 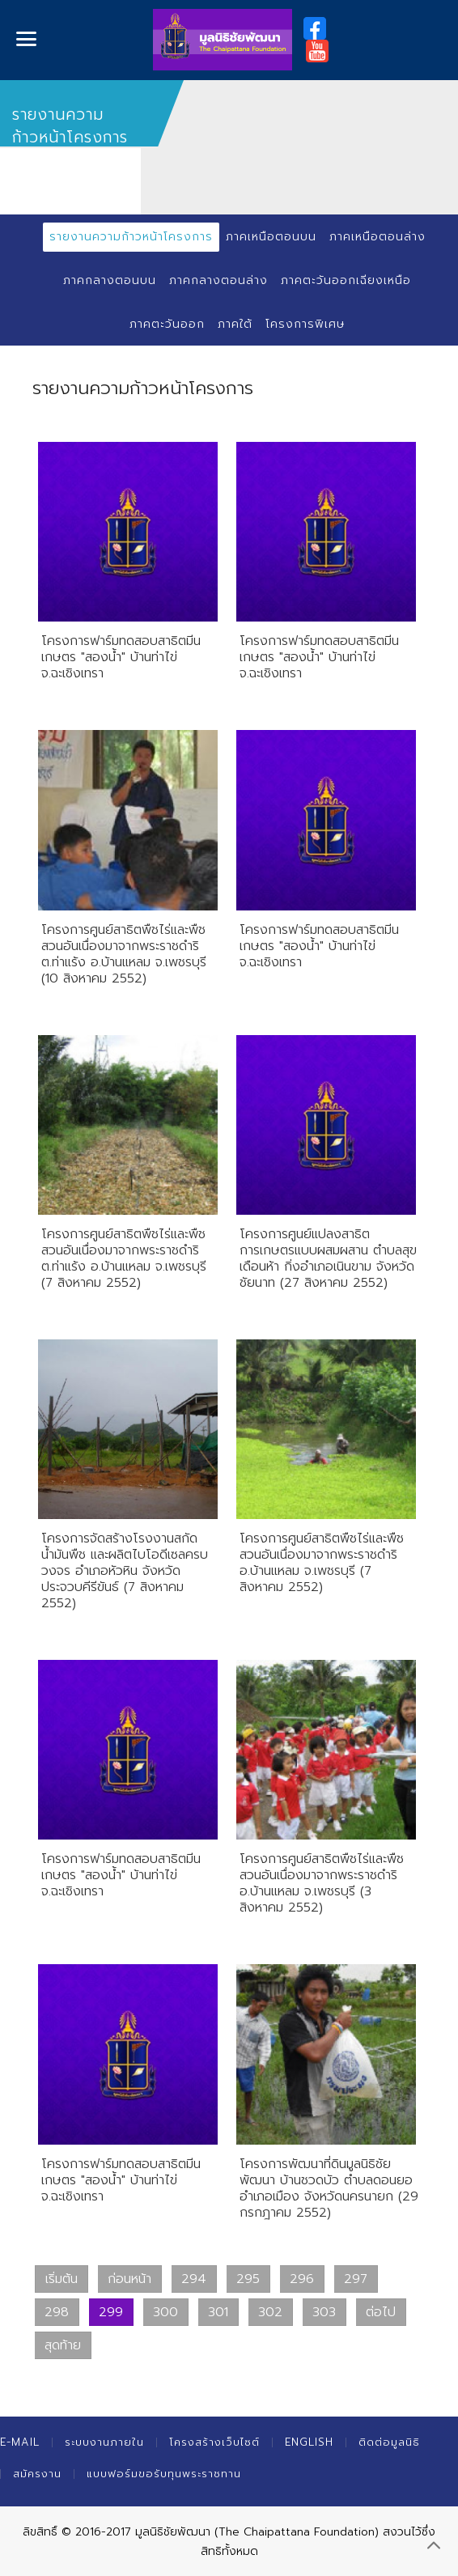 I want to click on ภาคตะวันออกเฉียงเหนือ, so click(x=346, y=280).